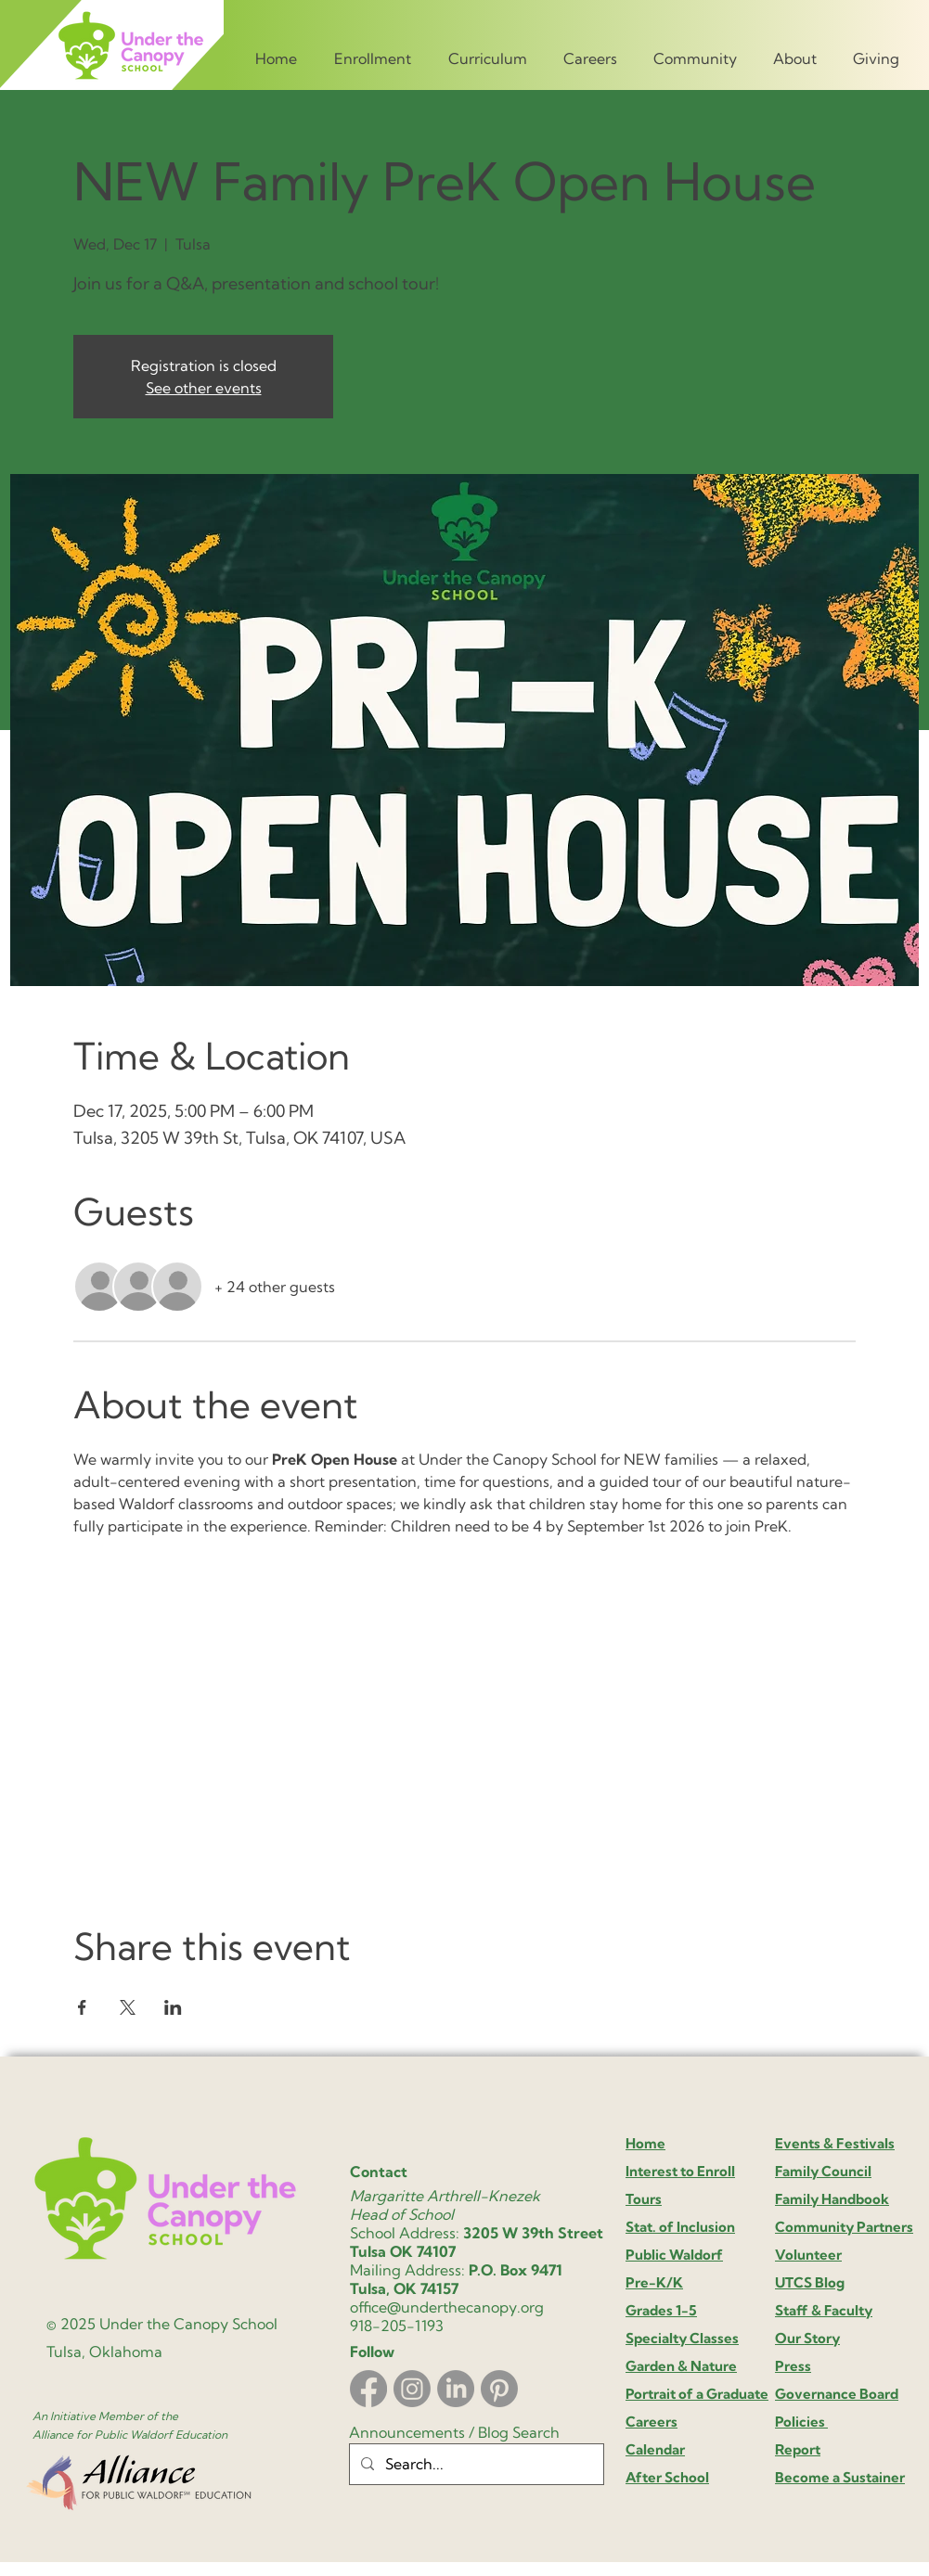 The width and height of the screenshot is (929, 2576). What do you see at coordinates (374, 50) in the screenshot?
I see `[button]` at bounding box center [374, 50].